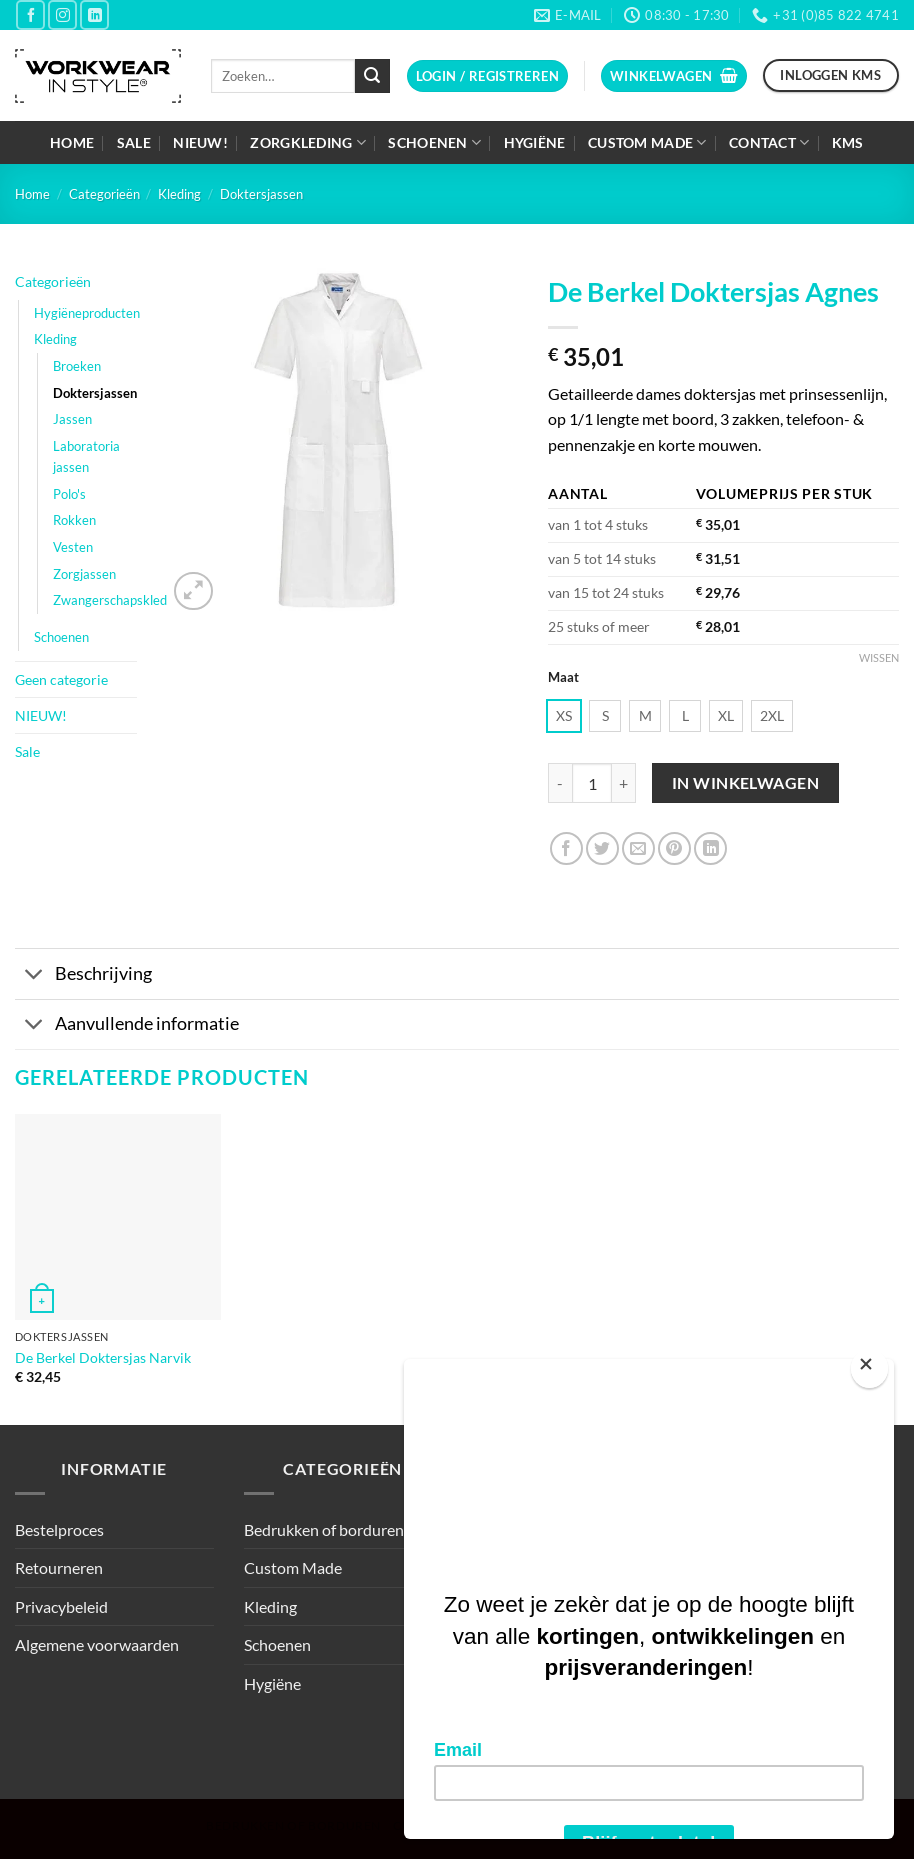  What do you see at coordinates (87, 313) in the screenshot?
I see `Hygiëneproducten` at bounding box center [87, 313].